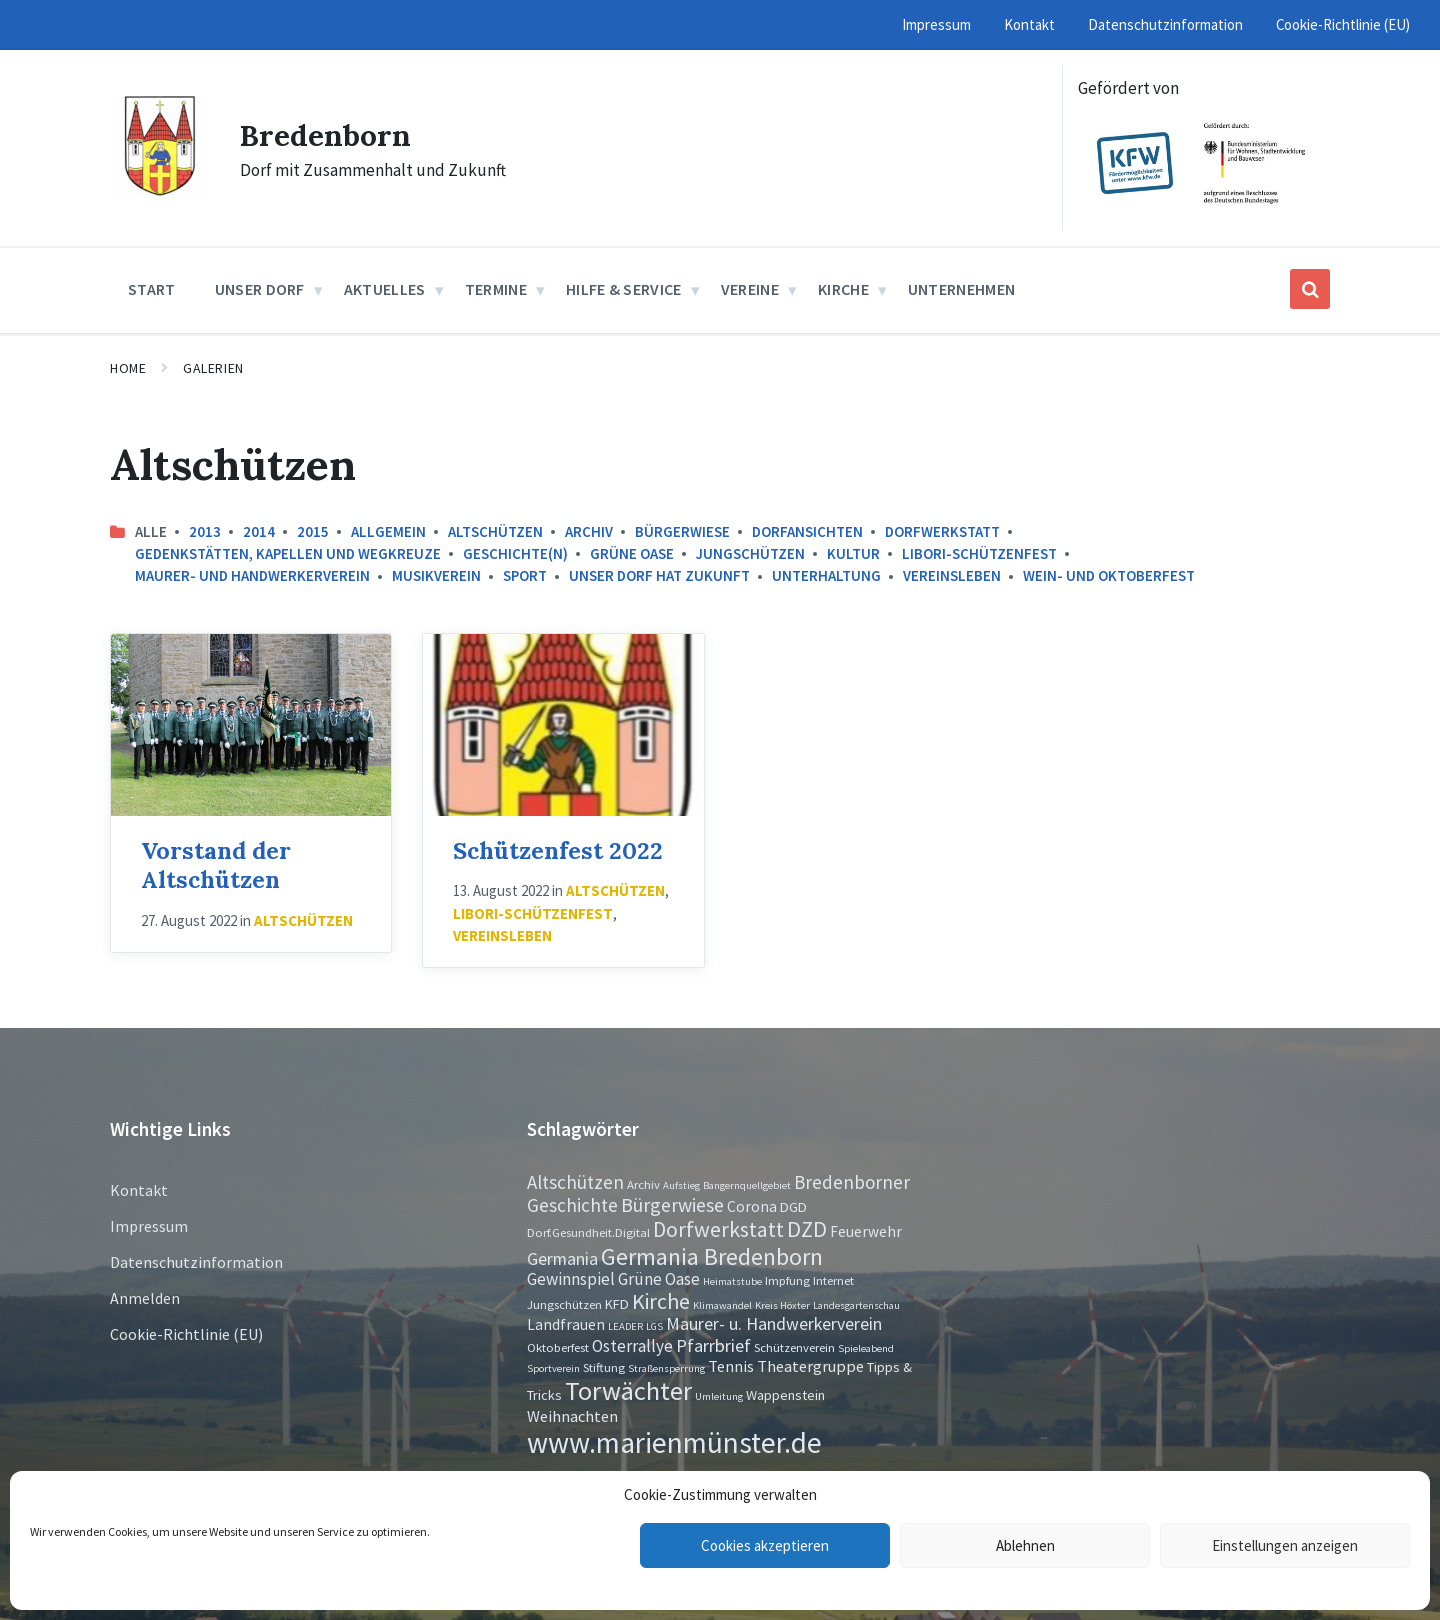 This screenshot has height=1620, width=1440. I want to click on Ablehnen, so click(1025, 1545).